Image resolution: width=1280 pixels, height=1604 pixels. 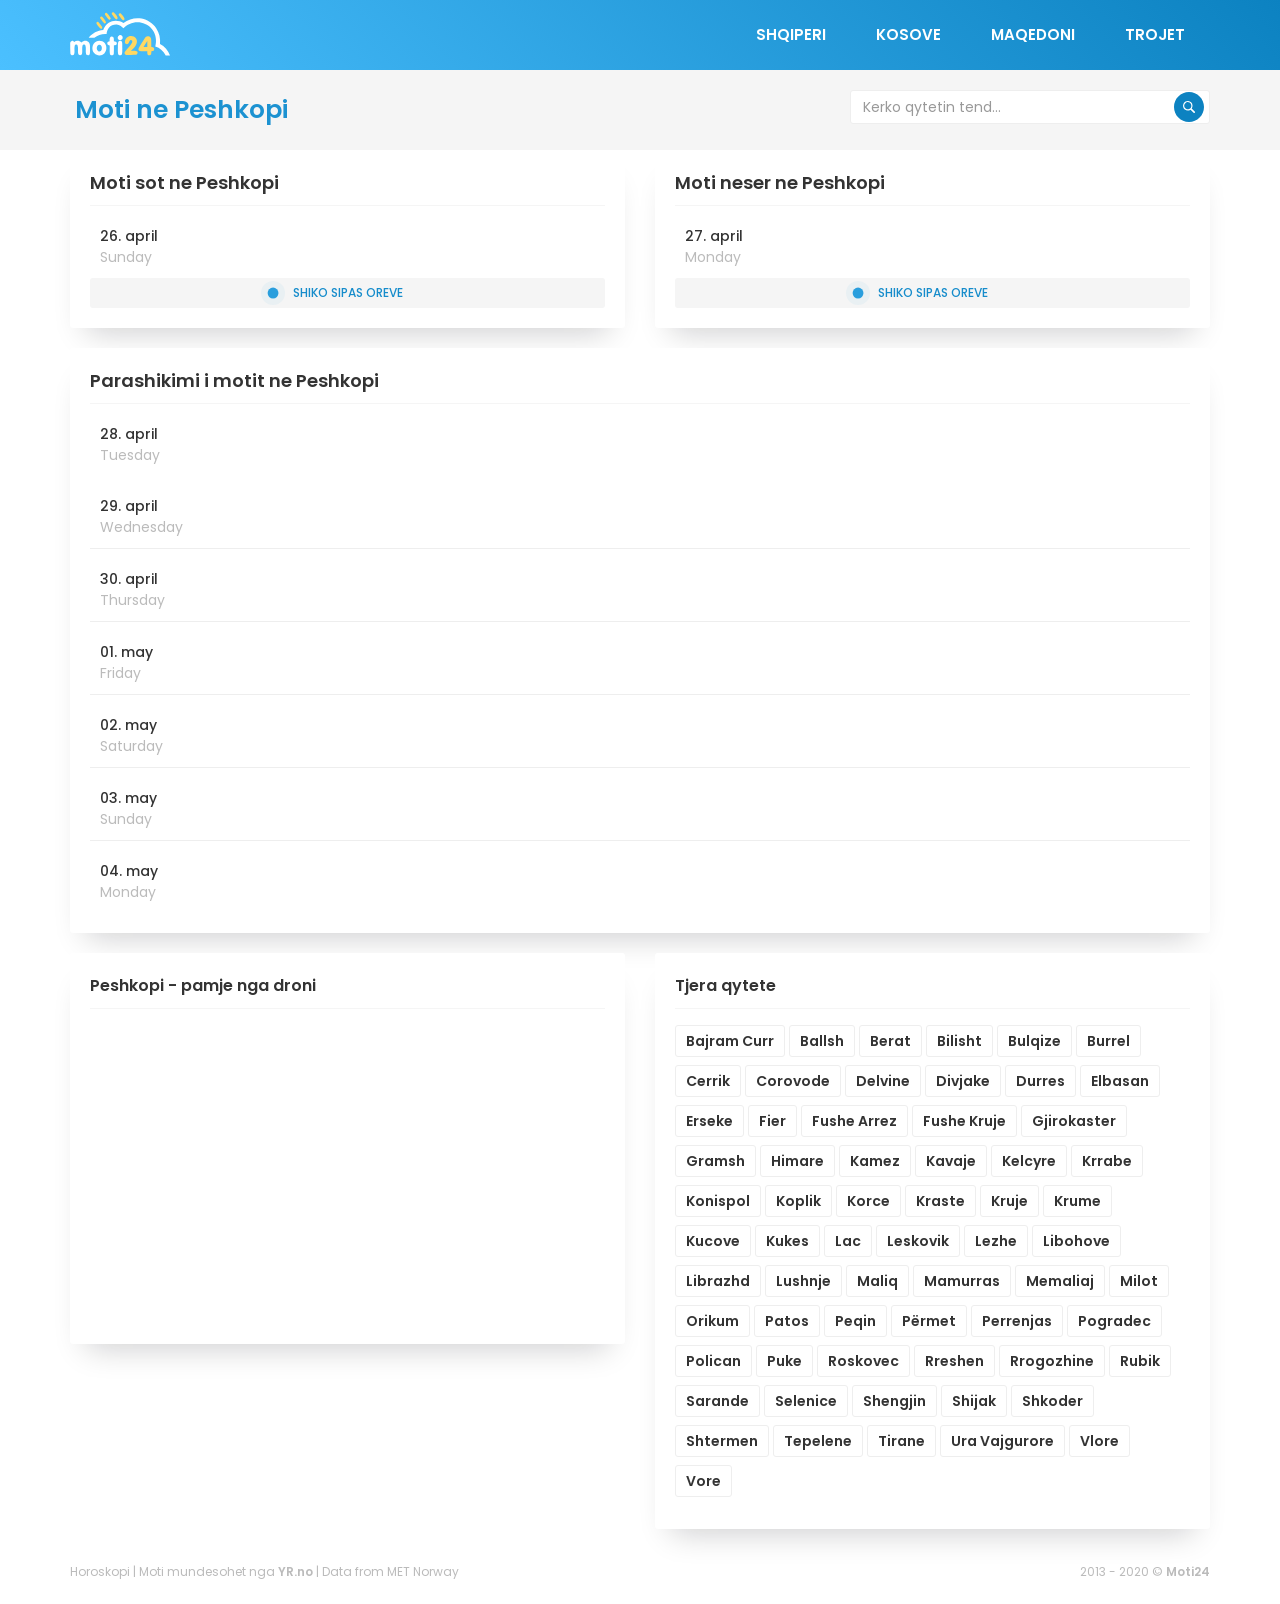 What do you see at coordinates (797, 1161) in the screenshot?
I see `Himare` at bounding box center [797, 1161].